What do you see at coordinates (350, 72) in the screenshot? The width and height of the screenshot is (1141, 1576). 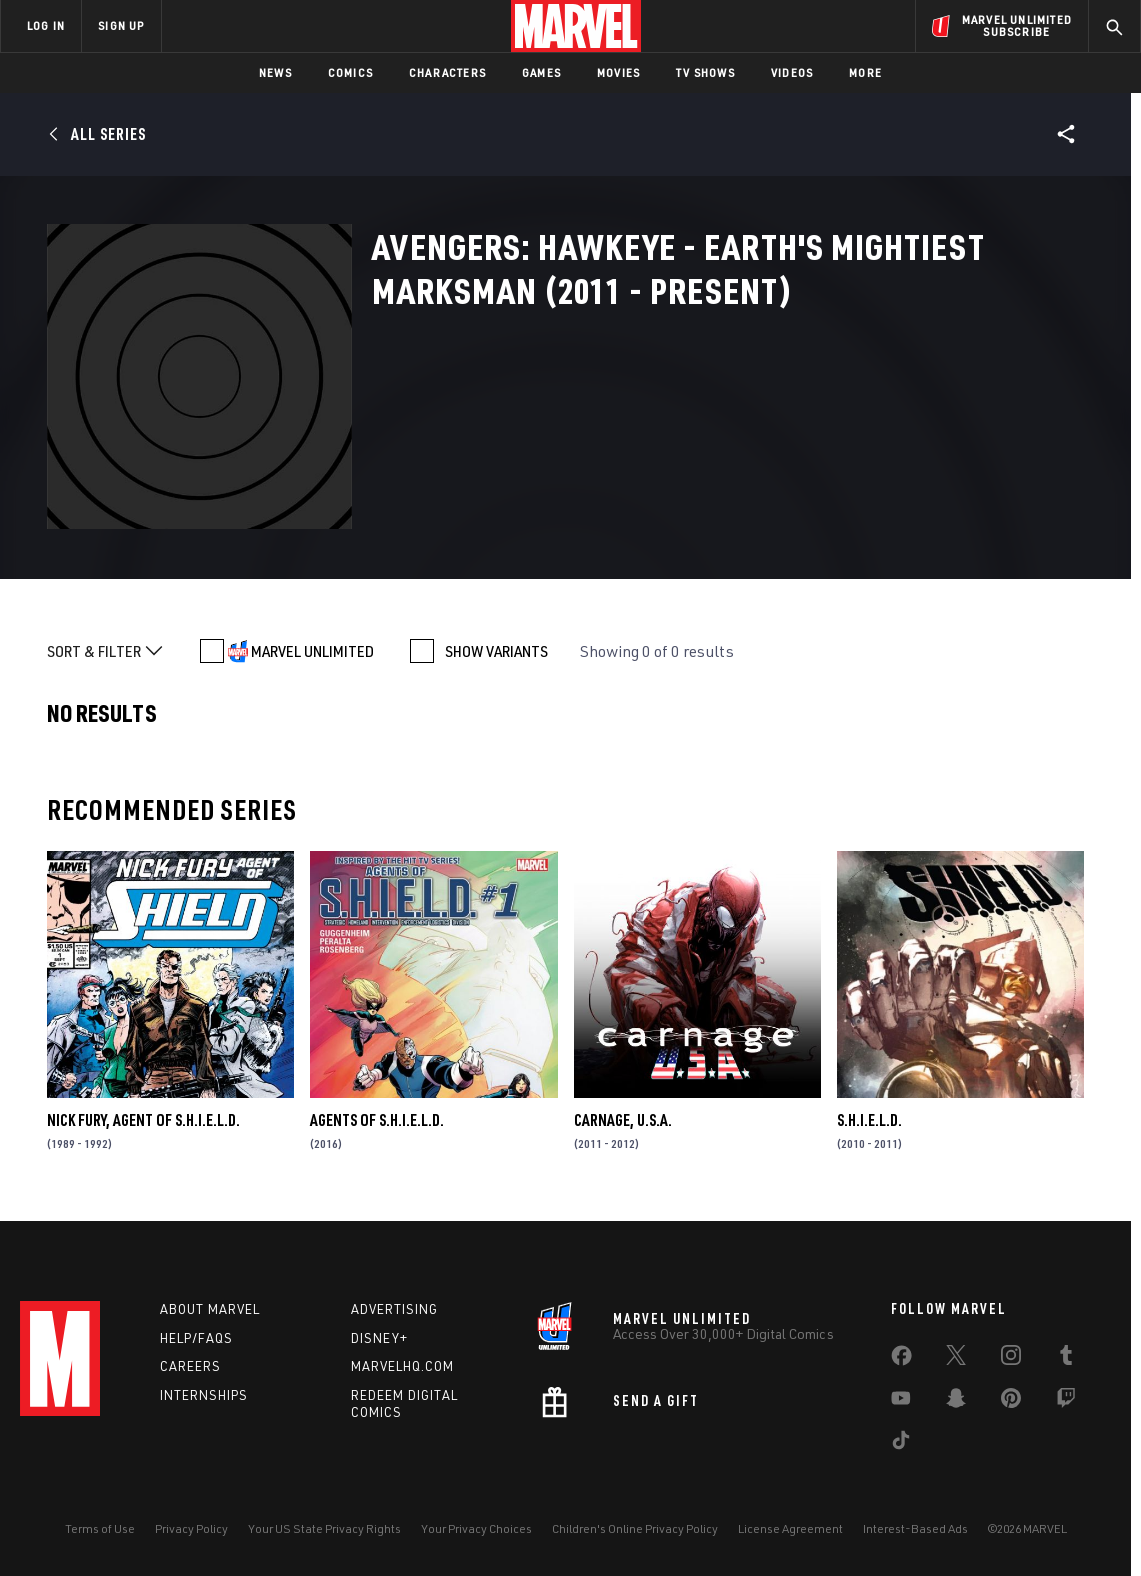 I see `Comics` at bounding box center [350, 72].